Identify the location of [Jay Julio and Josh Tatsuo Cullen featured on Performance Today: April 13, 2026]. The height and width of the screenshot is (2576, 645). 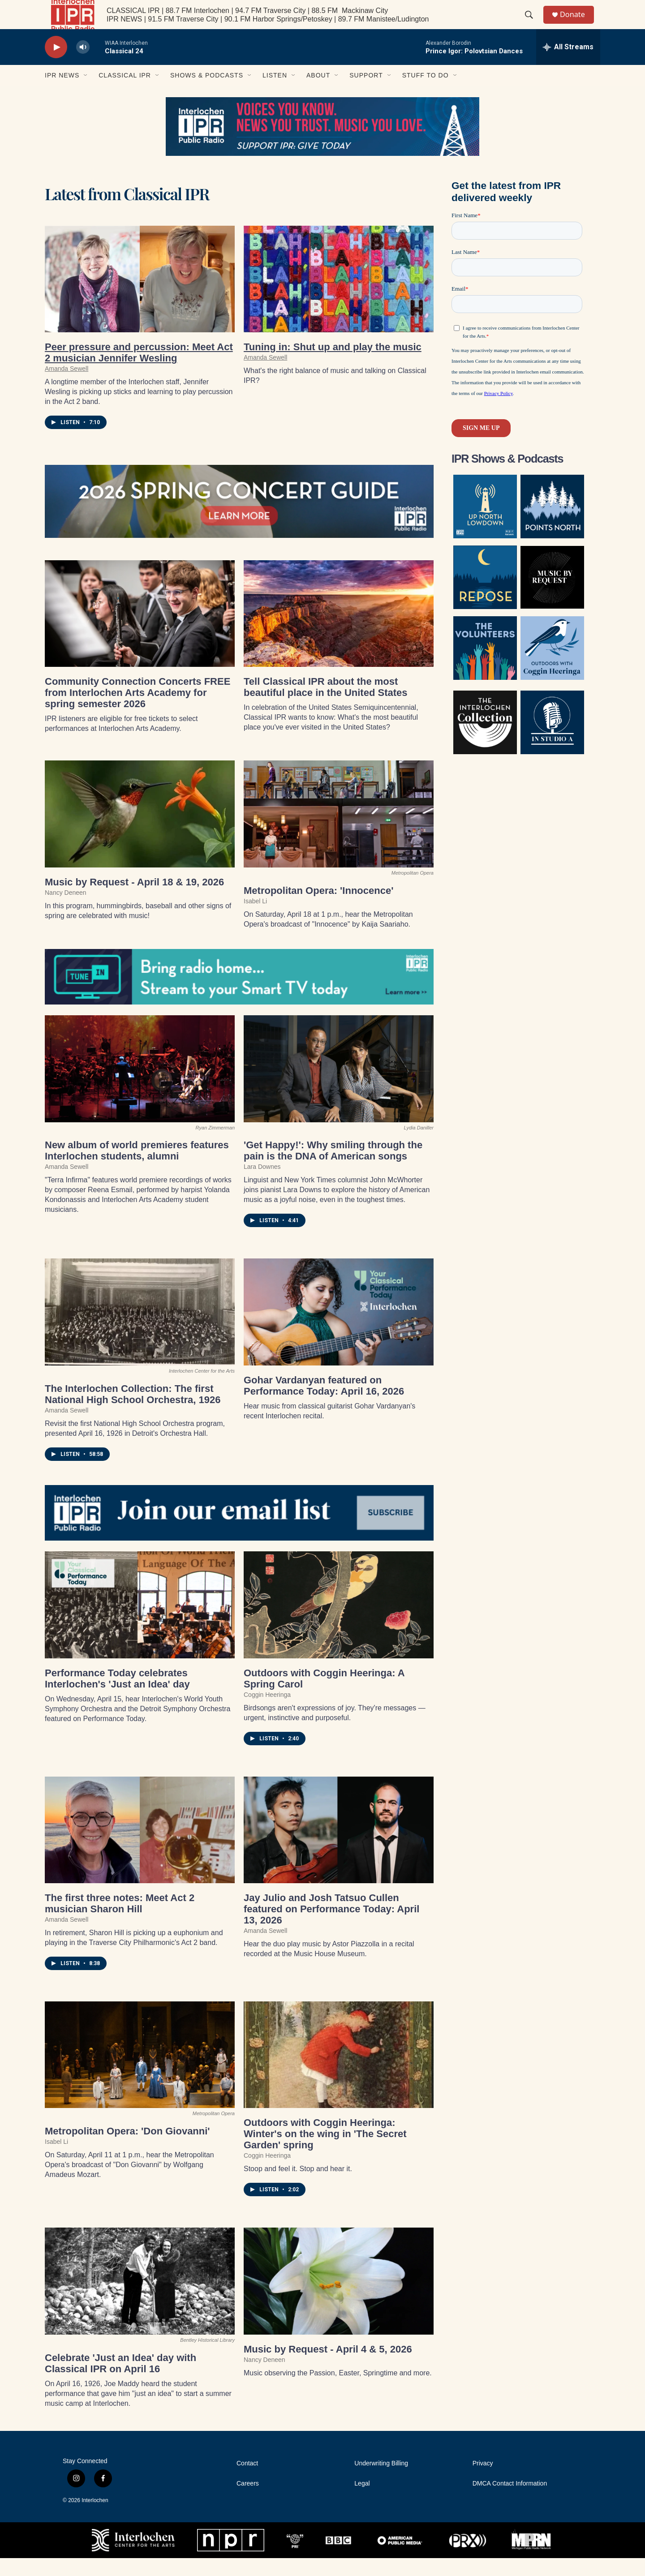
(339, 1847).